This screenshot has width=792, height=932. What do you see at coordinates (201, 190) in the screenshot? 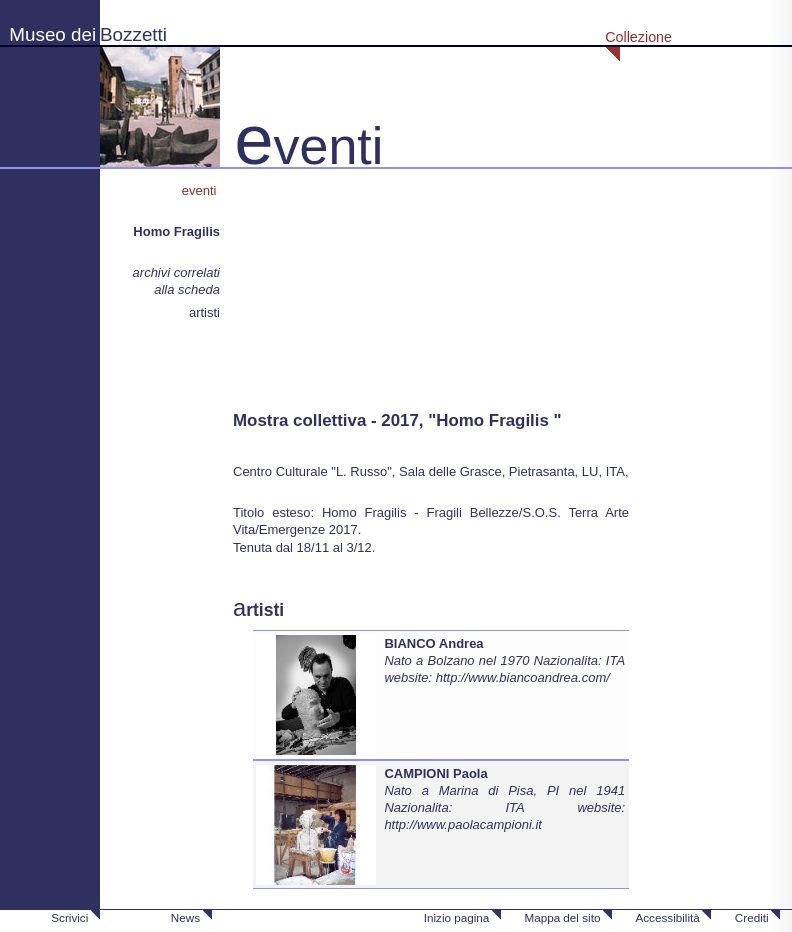
I see `eventi` at bounding box center [201, 190].